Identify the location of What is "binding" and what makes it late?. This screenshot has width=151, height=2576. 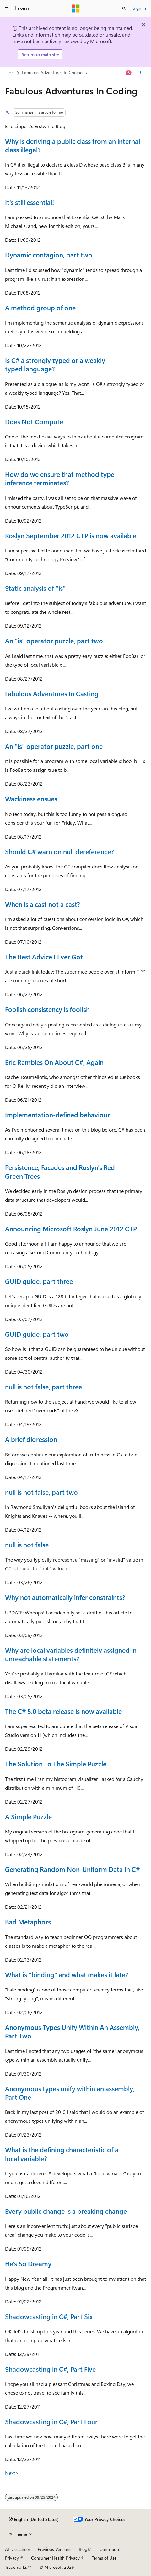
(66, 1974).